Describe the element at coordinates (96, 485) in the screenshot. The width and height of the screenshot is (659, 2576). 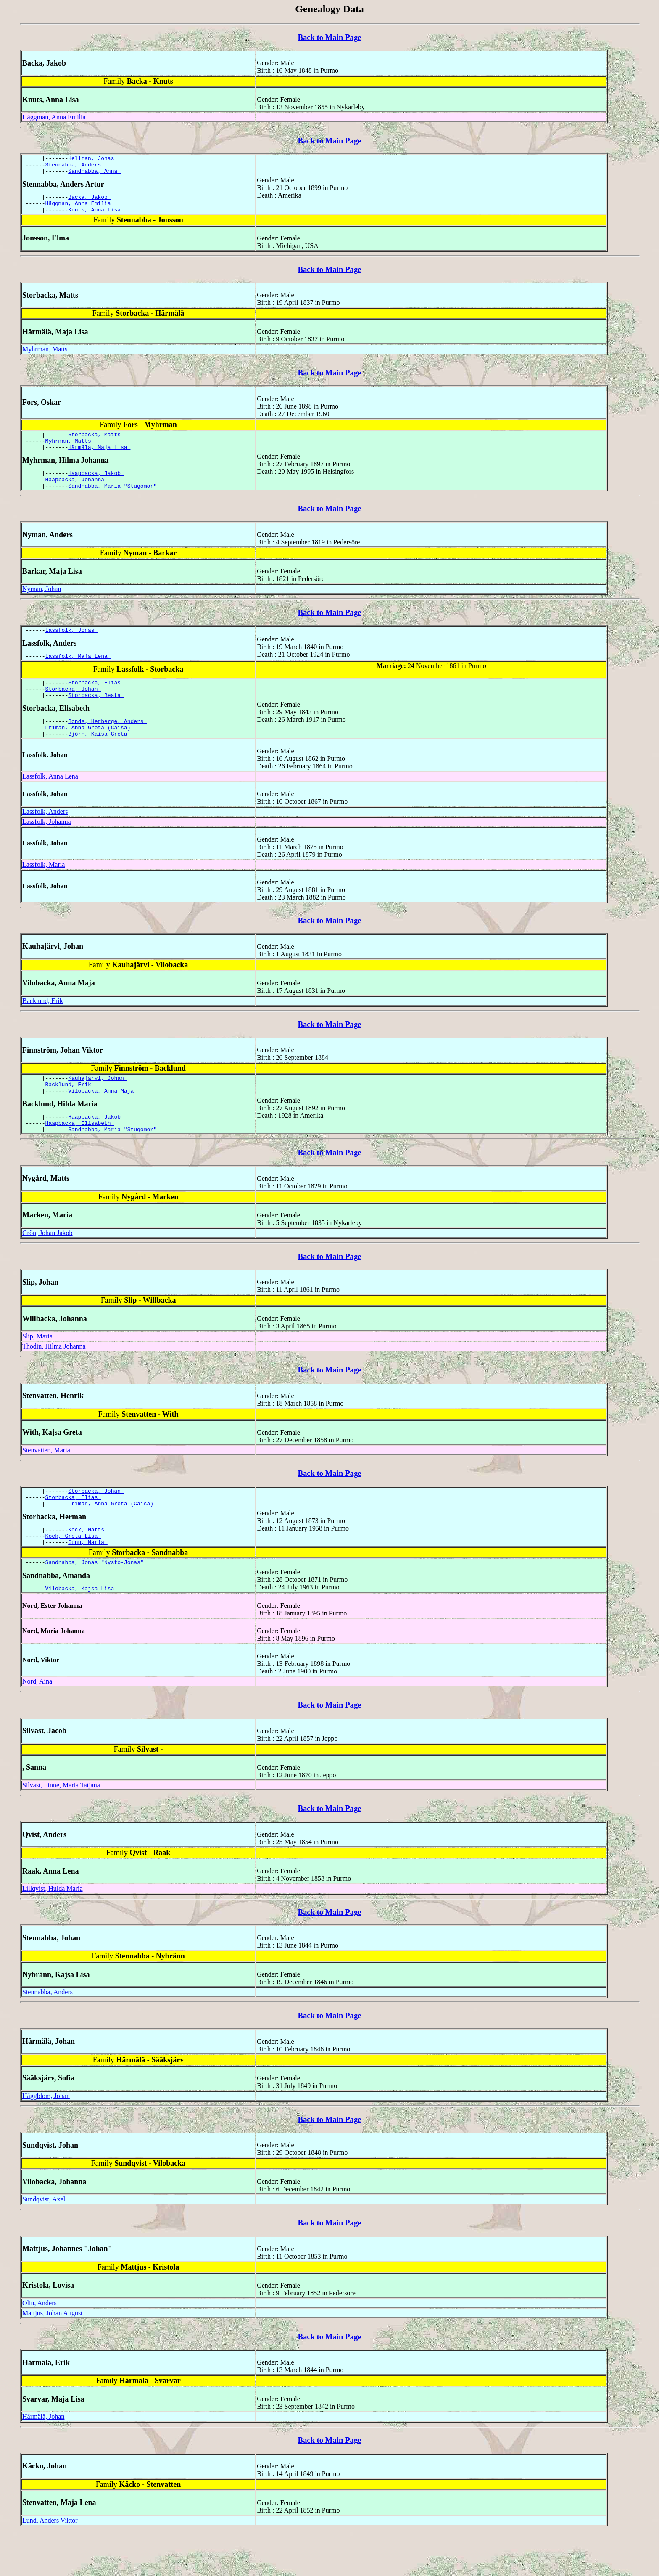
I see `Haapbacka, Jakob` at that location.